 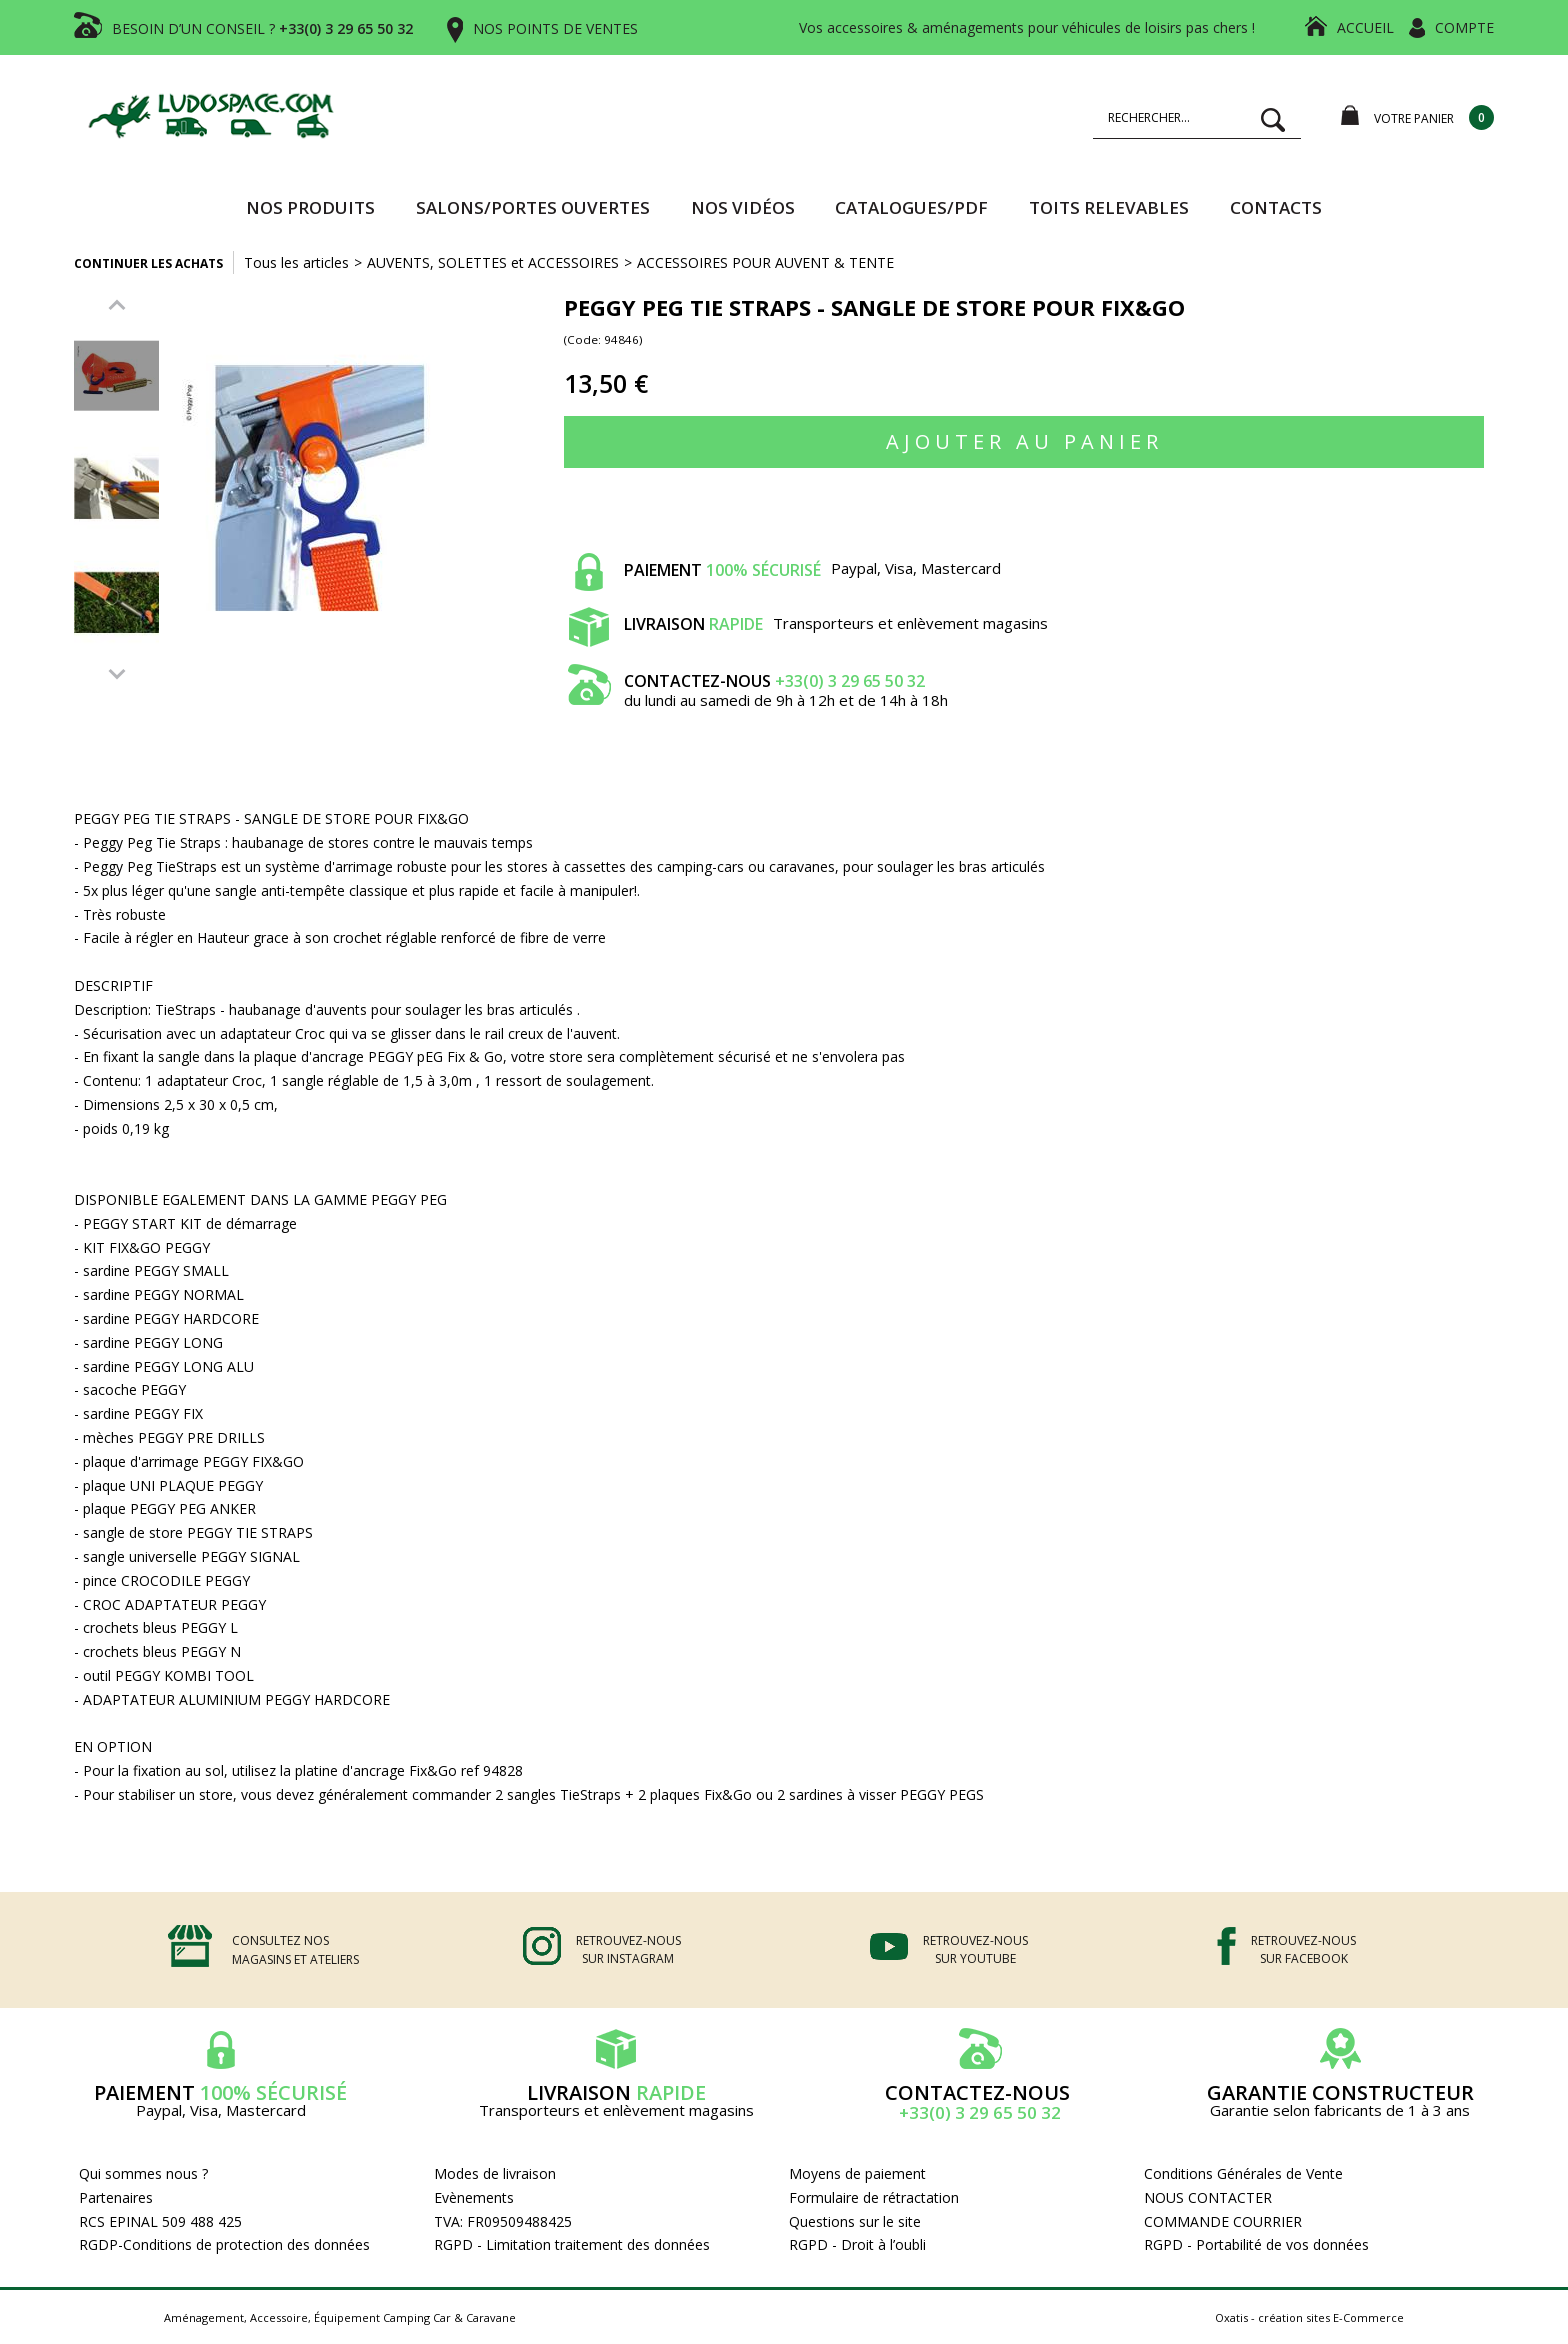 I want to click on RGPD - Droit à l’oubli, so click(x=857, y=2244).